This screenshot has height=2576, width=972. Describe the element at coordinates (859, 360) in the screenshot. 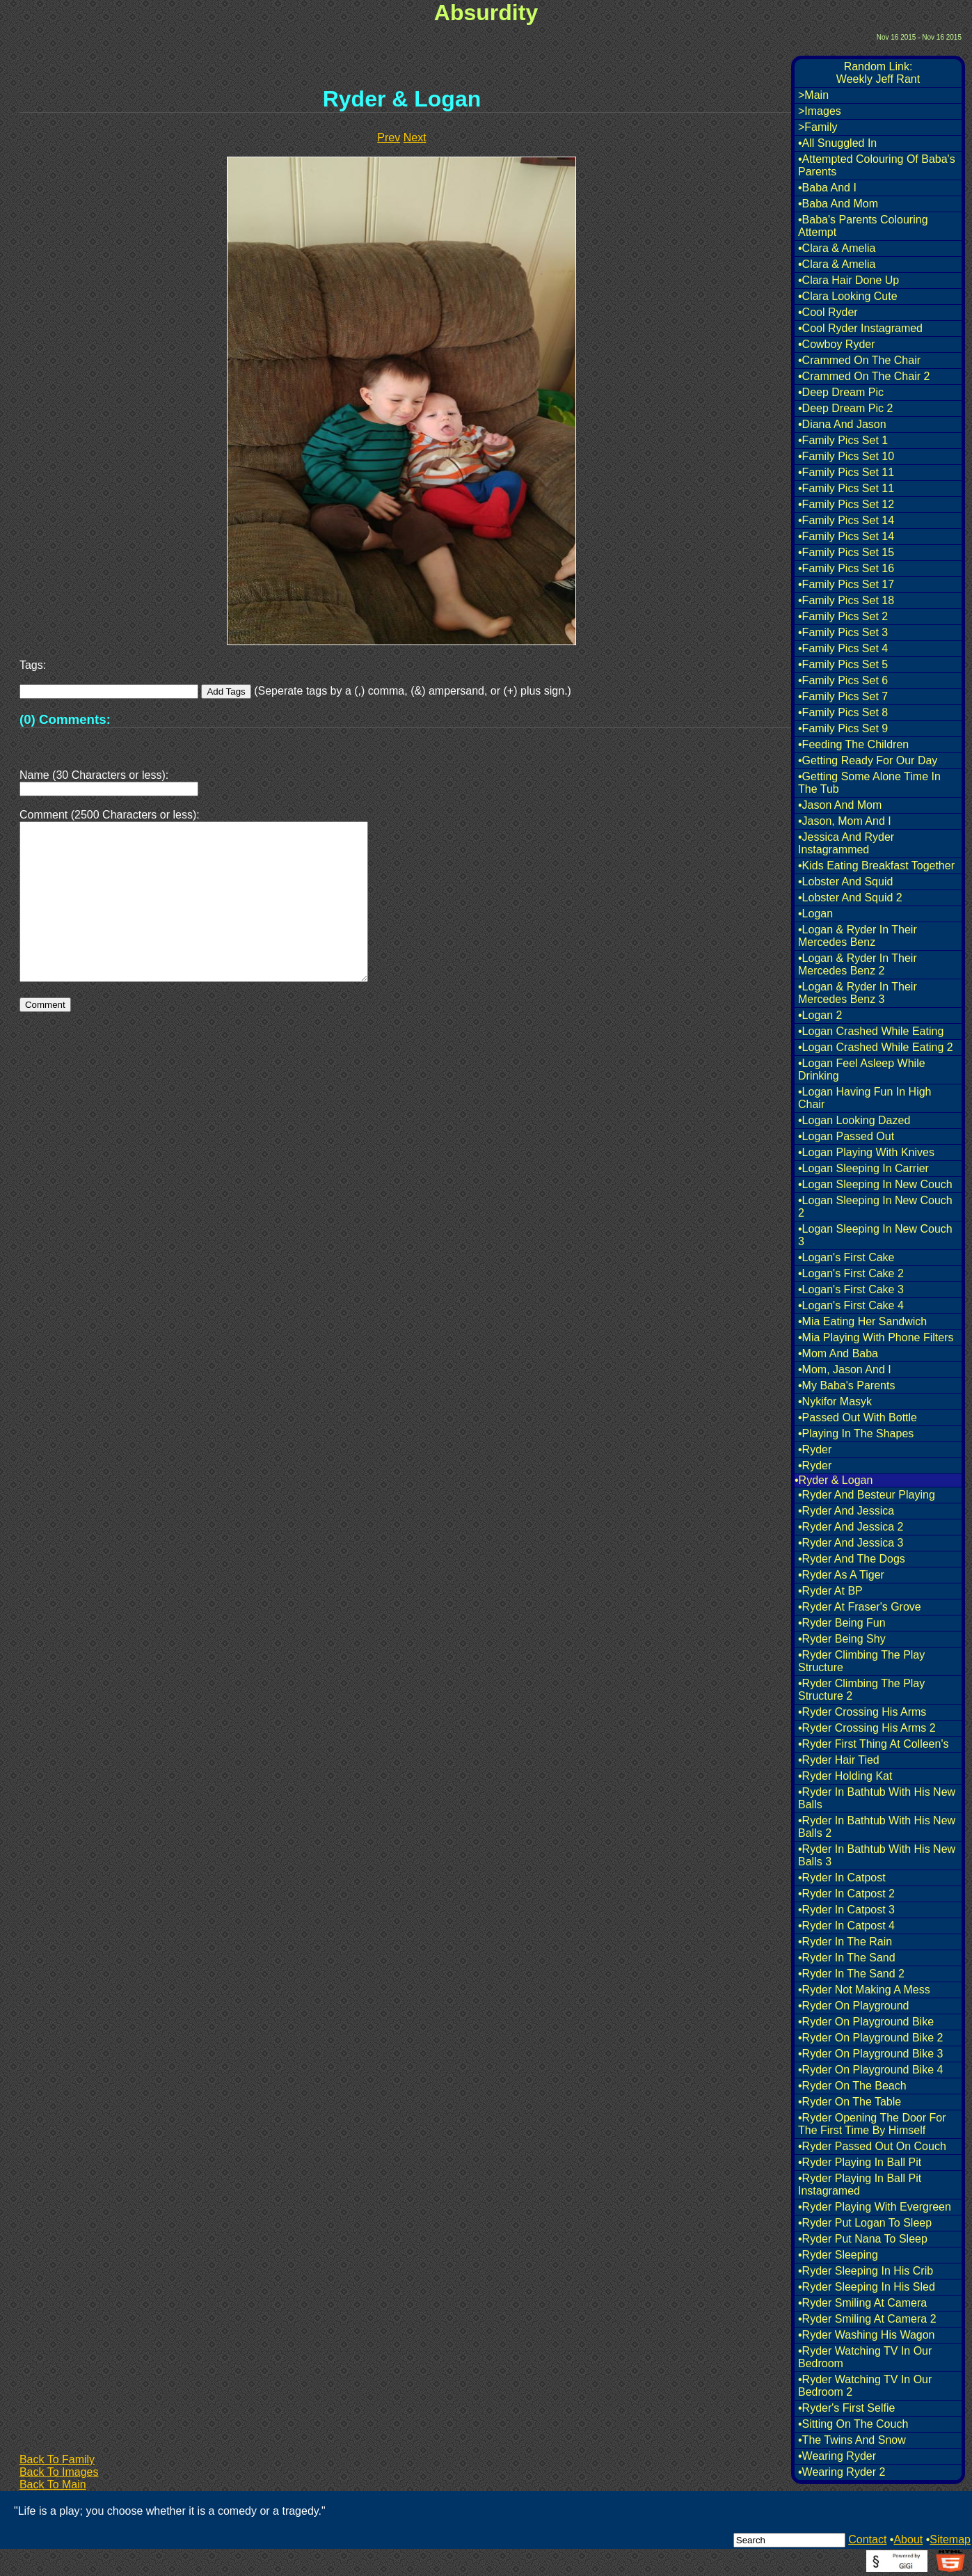

I see `•Crammed On The Chair` at that location.